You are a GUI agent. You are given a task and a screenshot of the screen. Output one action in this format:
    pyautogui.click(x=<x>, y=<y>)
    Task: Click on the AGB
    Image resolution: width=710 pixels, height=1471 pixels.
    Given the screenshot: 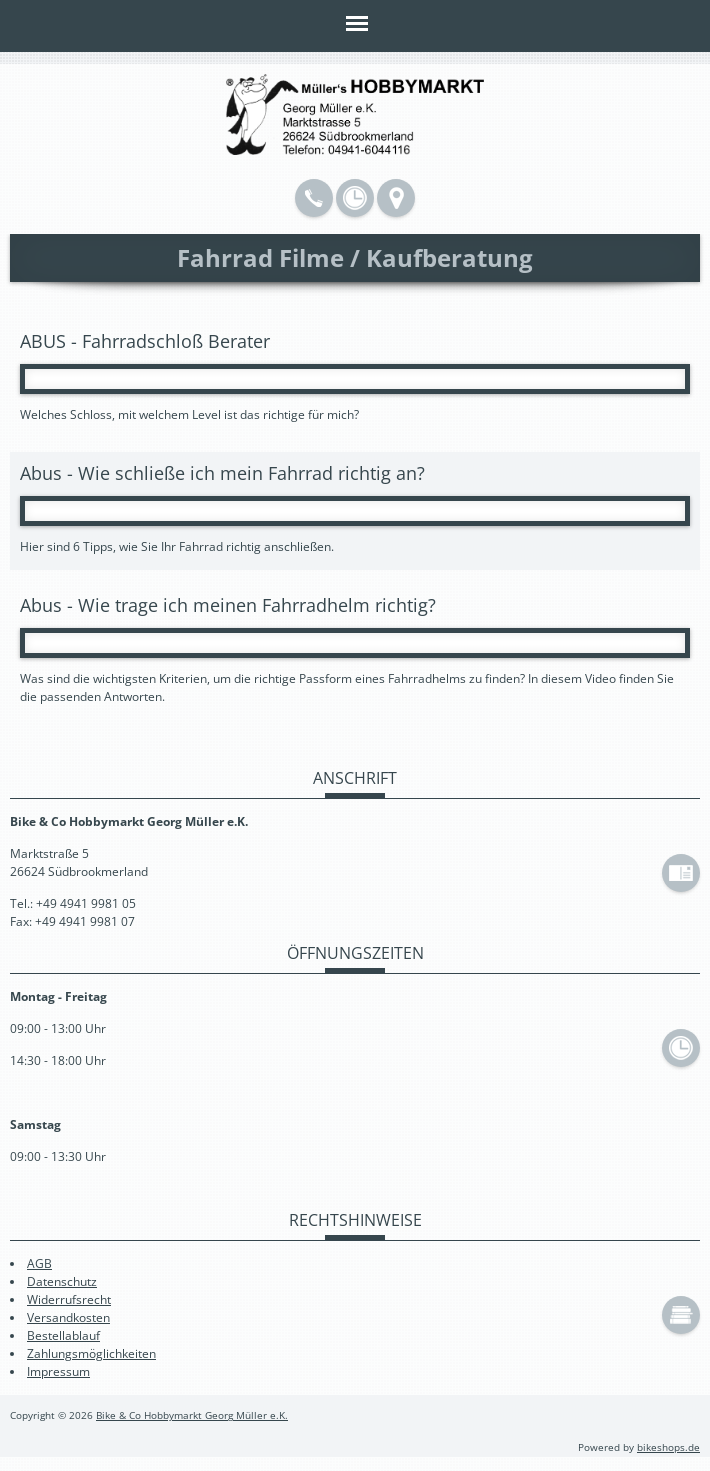 What is the action you would take?
    pyautogui.click(x=39, y=1263)
    